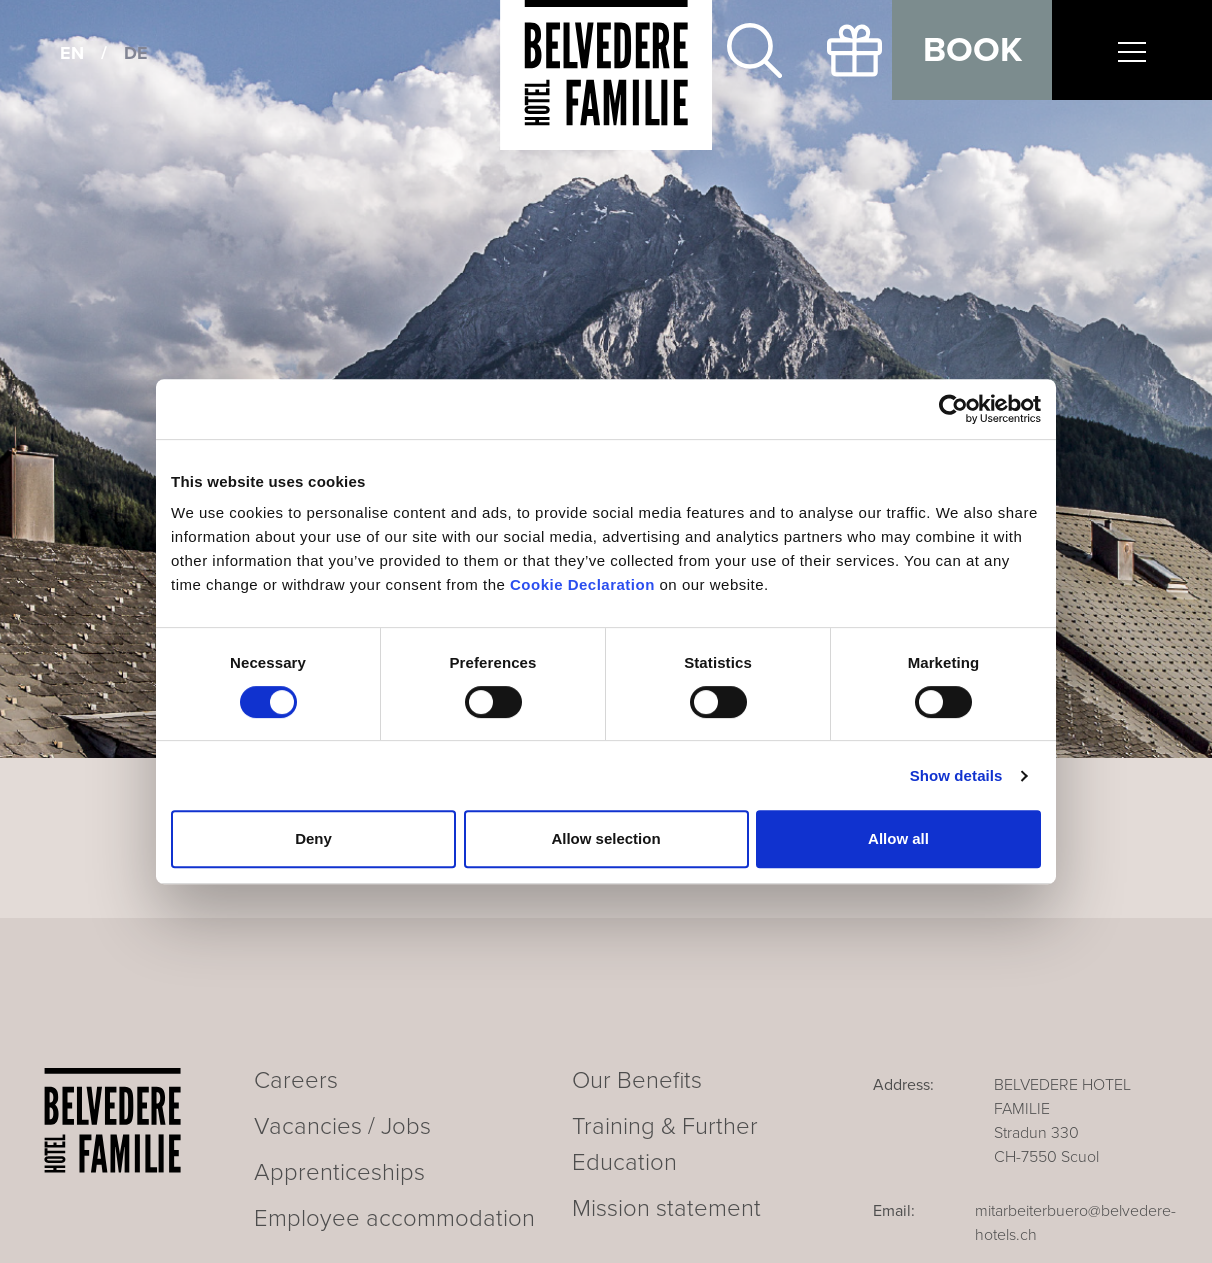 Image resolution: width=1212 pixels, height=1263 pixels. I want to click on Cookie Declaration, so click(582, 584).